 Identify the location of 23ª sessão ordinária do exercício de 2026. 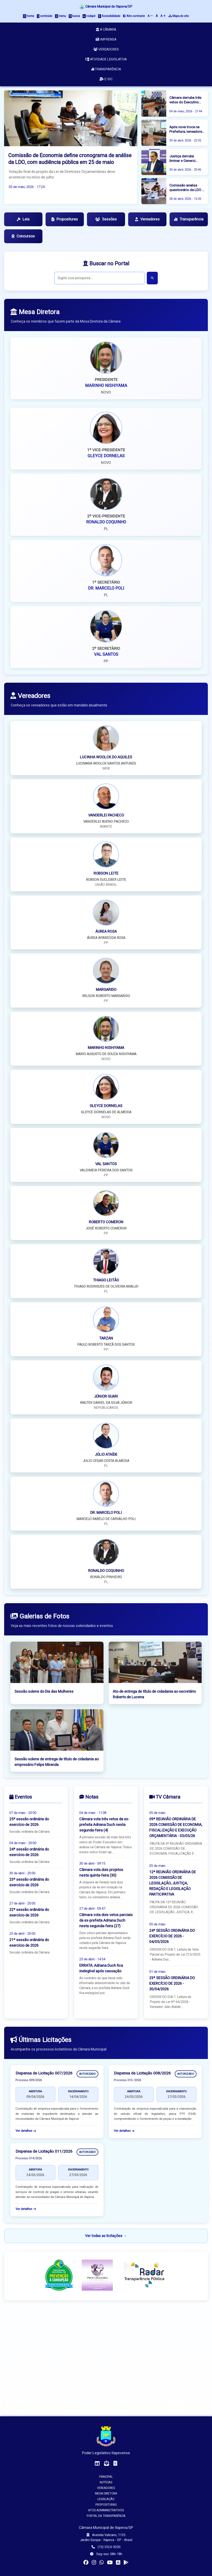
(29, 1882).